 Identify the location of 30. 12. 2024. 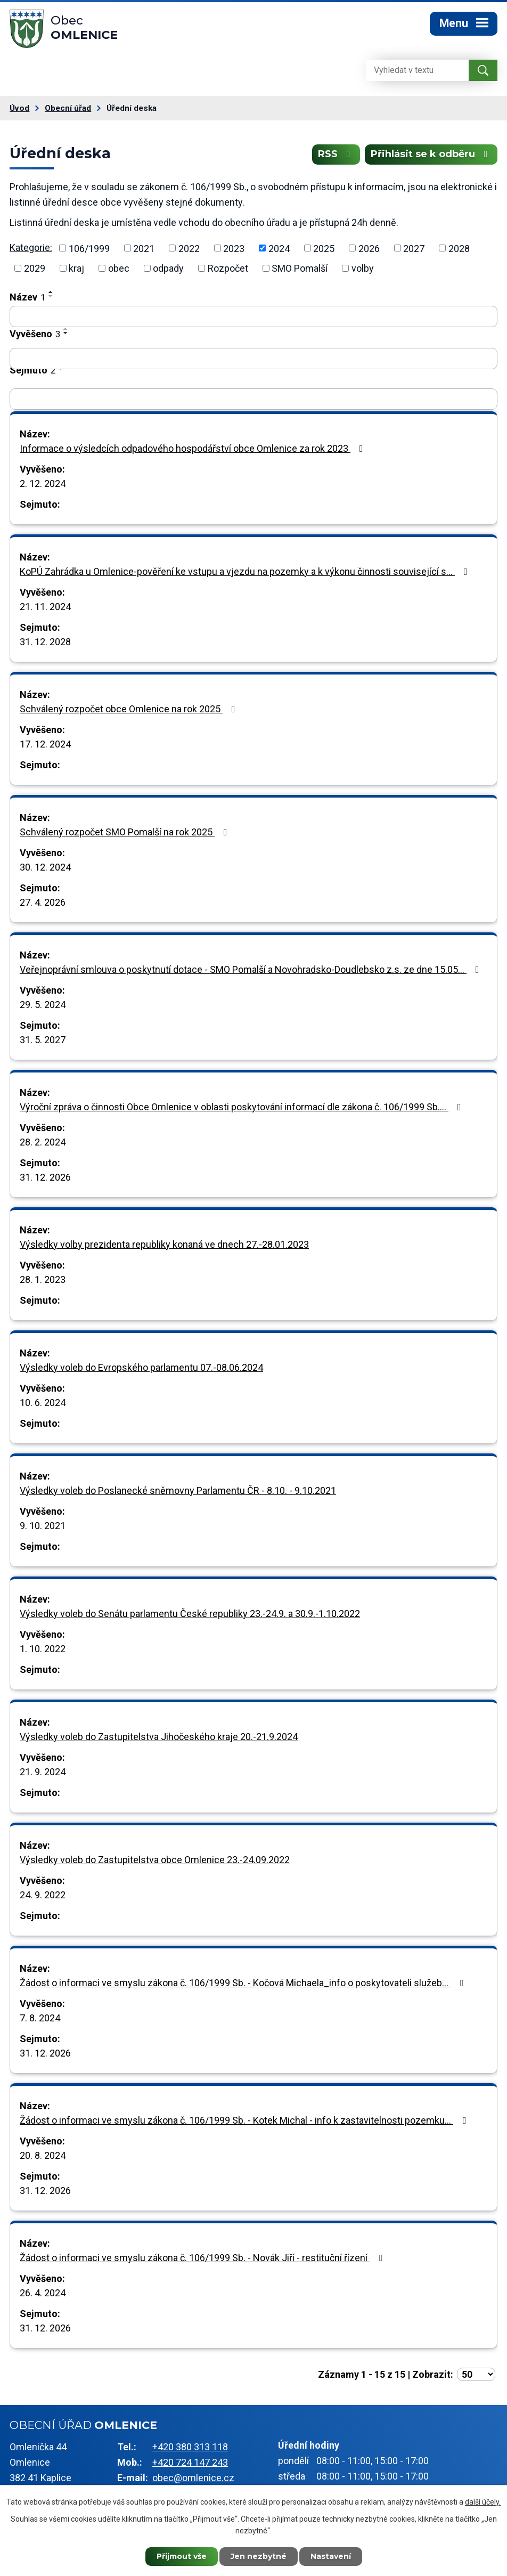
(45, 867).